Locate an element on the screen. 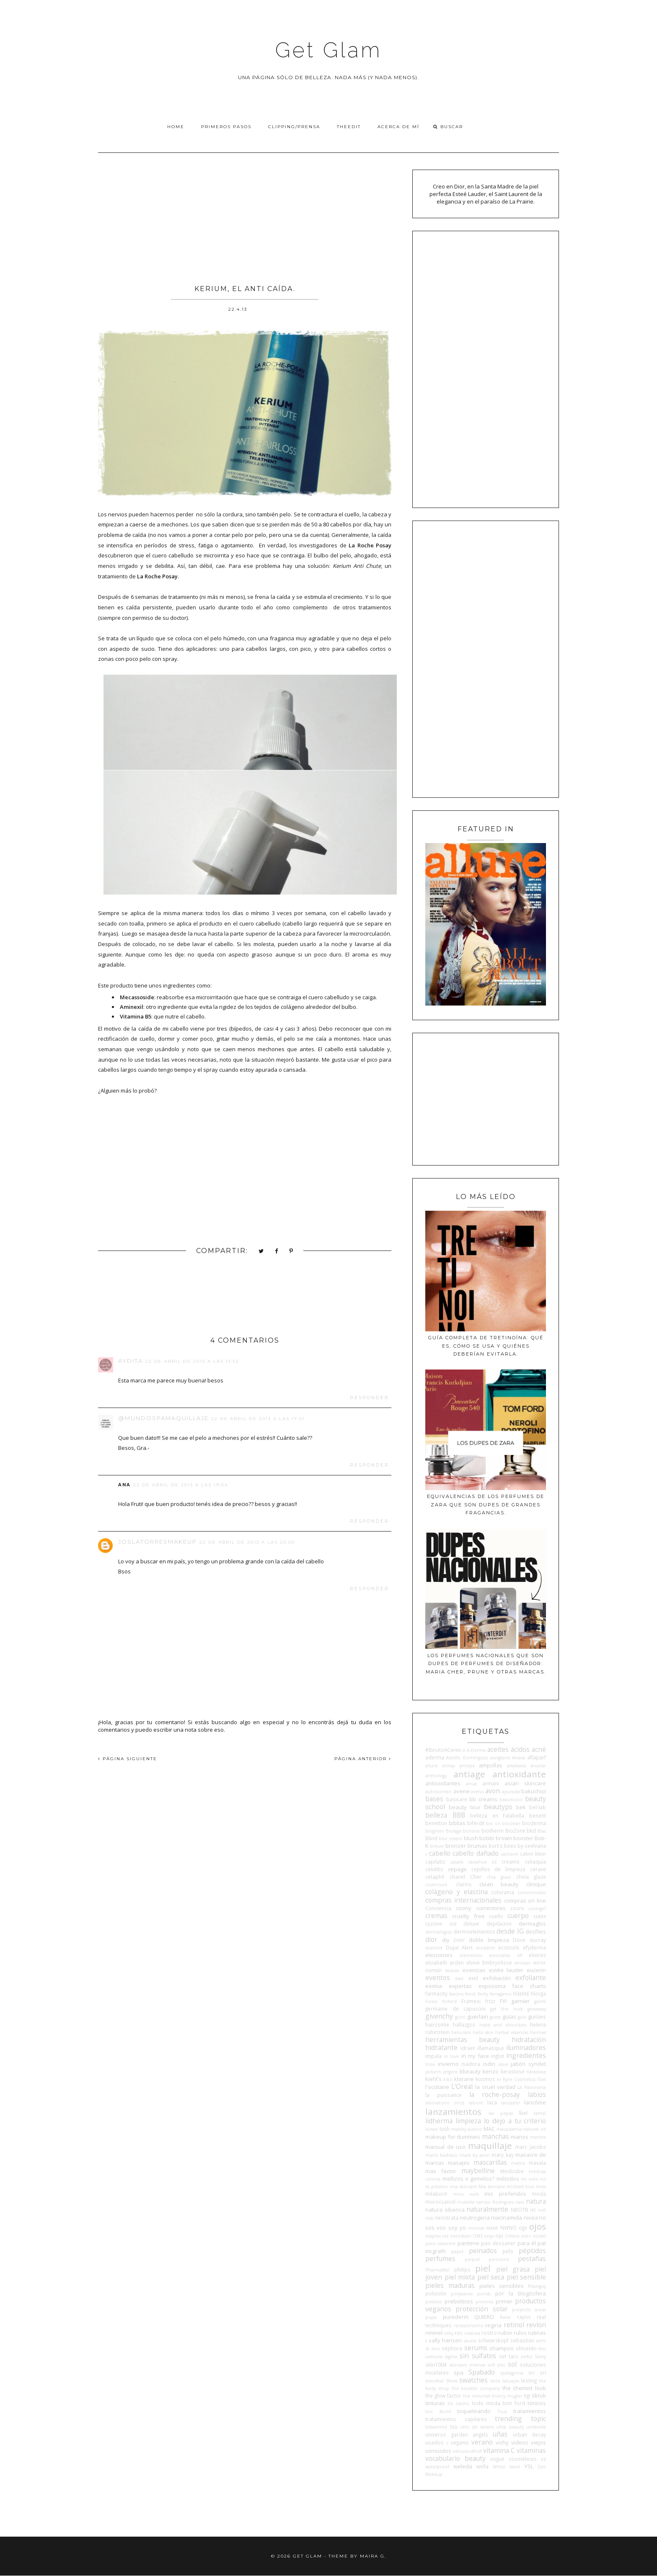 This screenshot has height=2576, width=657. bobbi brown is located at coordinates (495, 1838).